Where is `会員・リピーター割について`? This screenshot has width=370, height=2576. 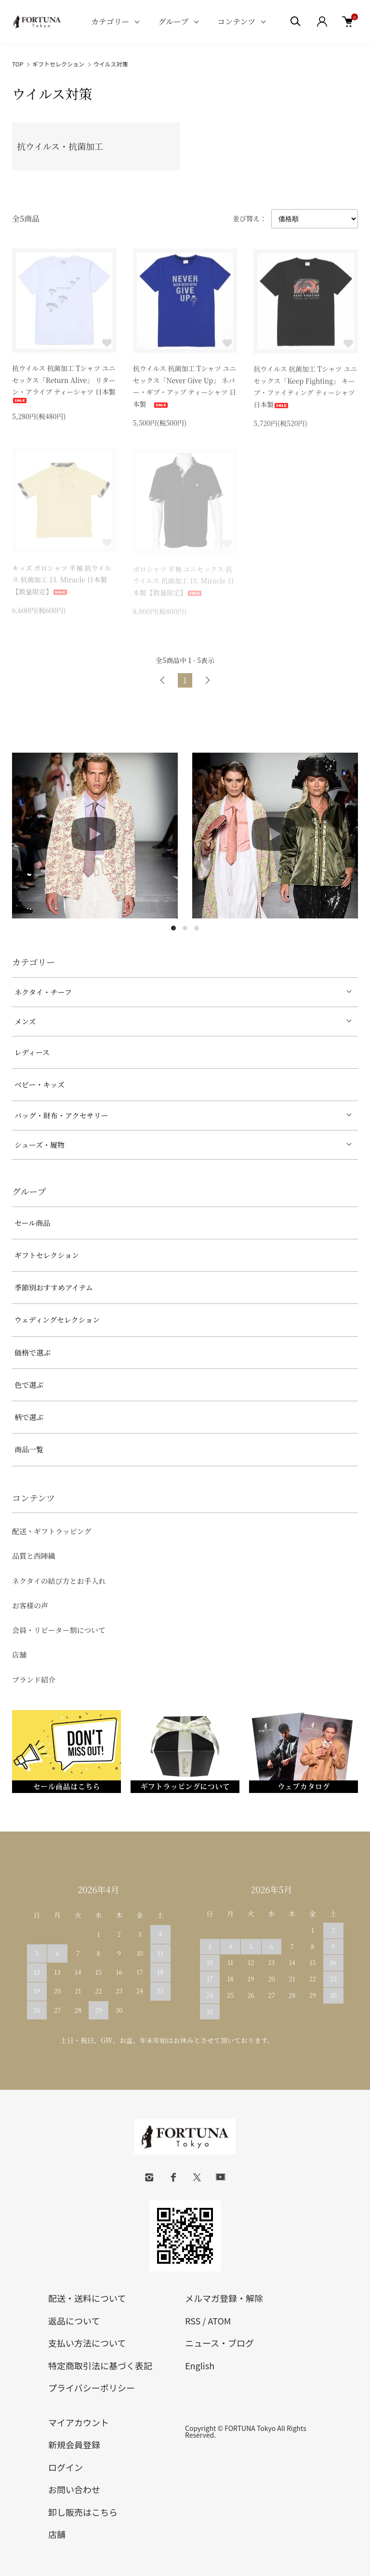 会員・リピーター割について is located at coordinates (59, 1630).